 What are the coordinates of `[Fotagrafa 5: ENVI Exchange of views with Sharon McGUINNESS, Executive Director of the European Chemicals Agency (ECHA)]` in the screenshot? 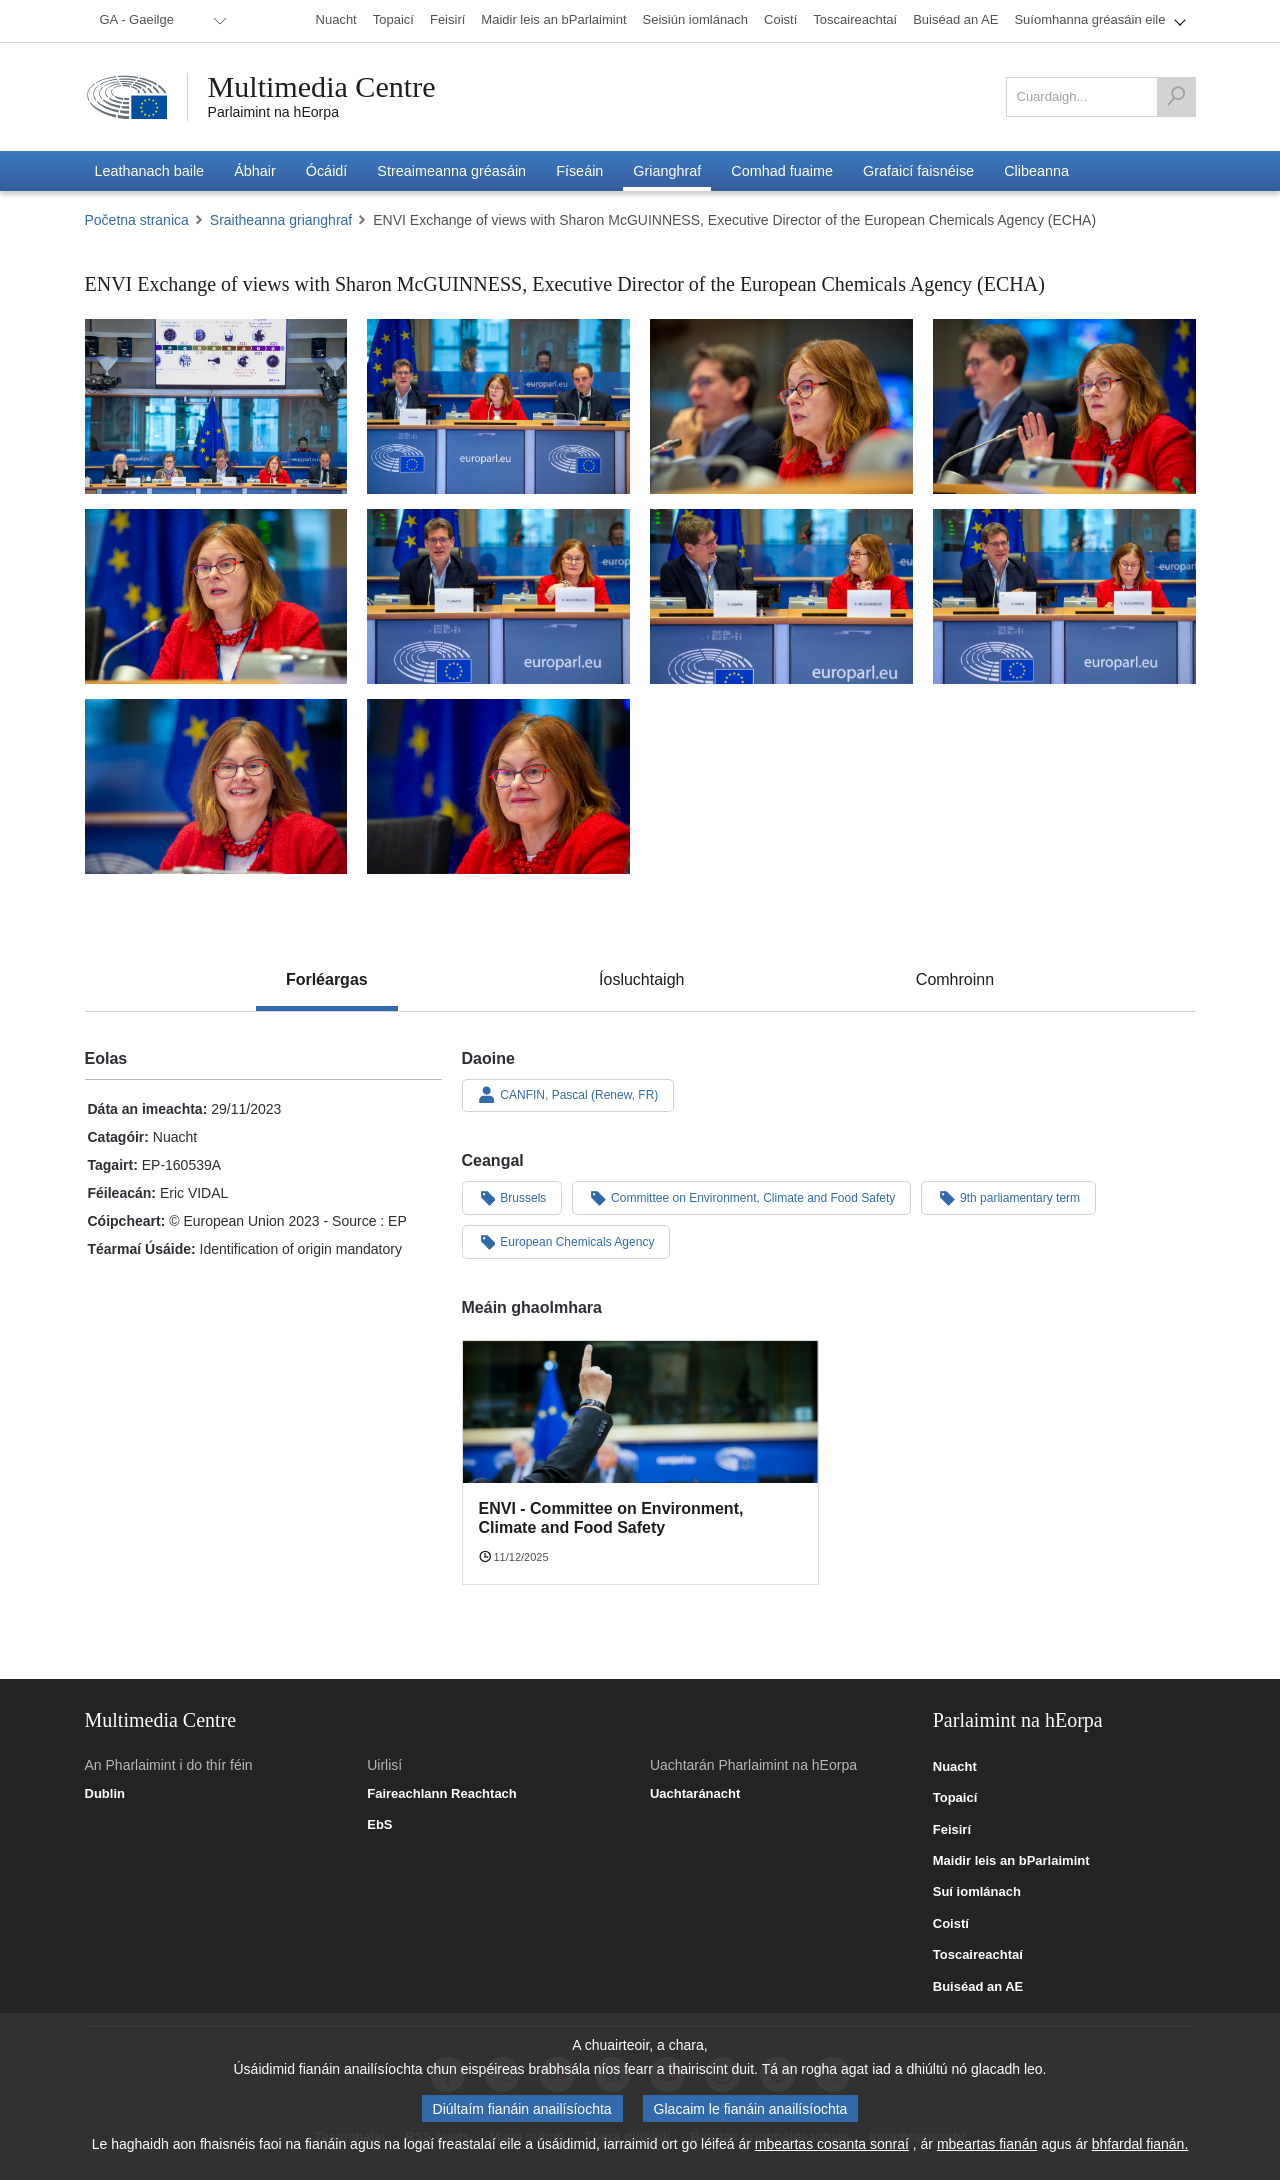 It's located at (216, 596).